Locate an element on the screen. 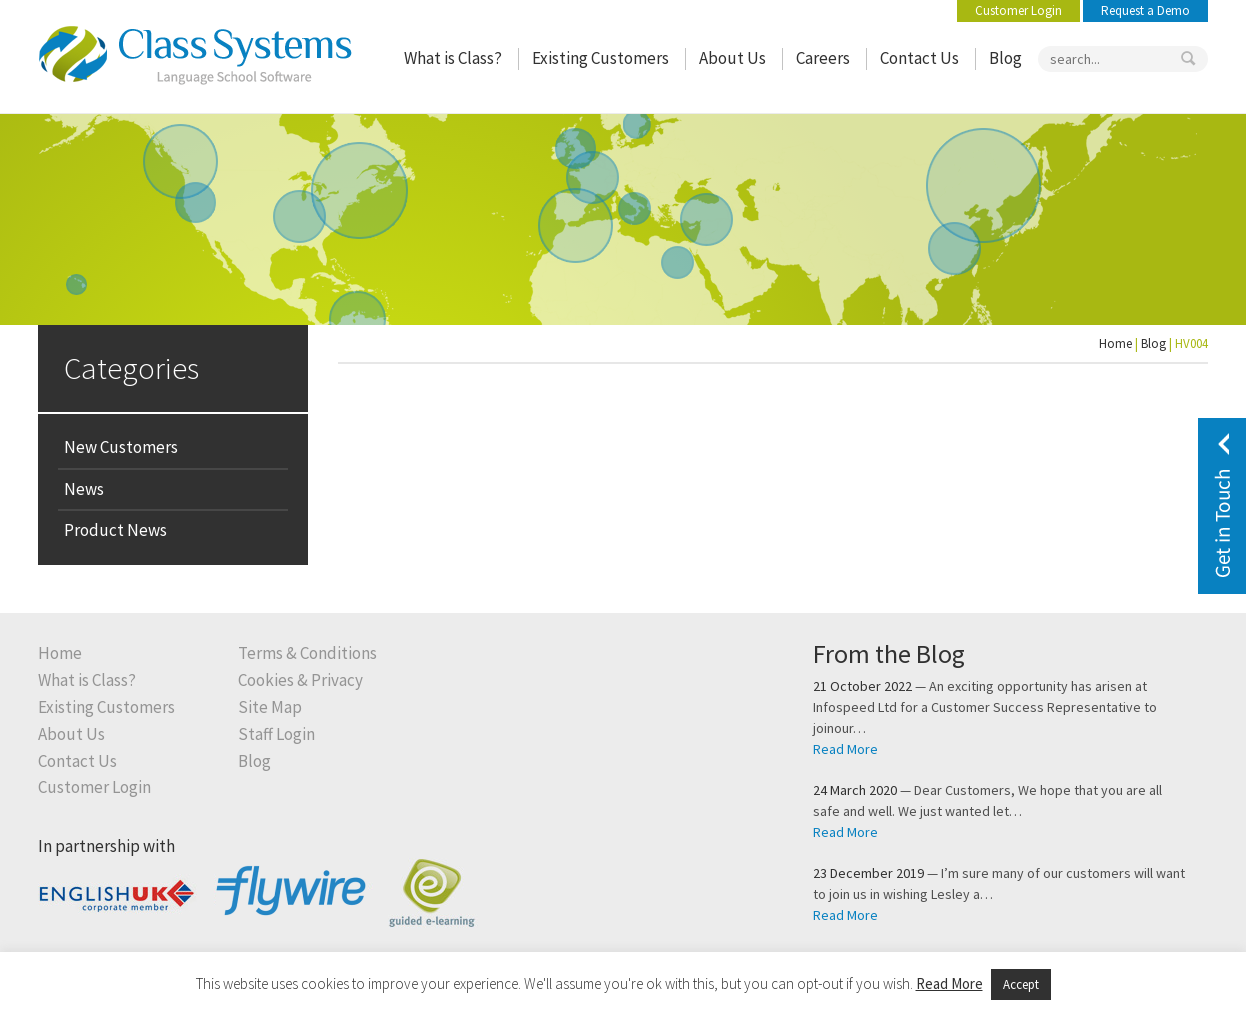 This screenshot has width=1246, height=1012. New Customers is located at coordinates (121, 447).